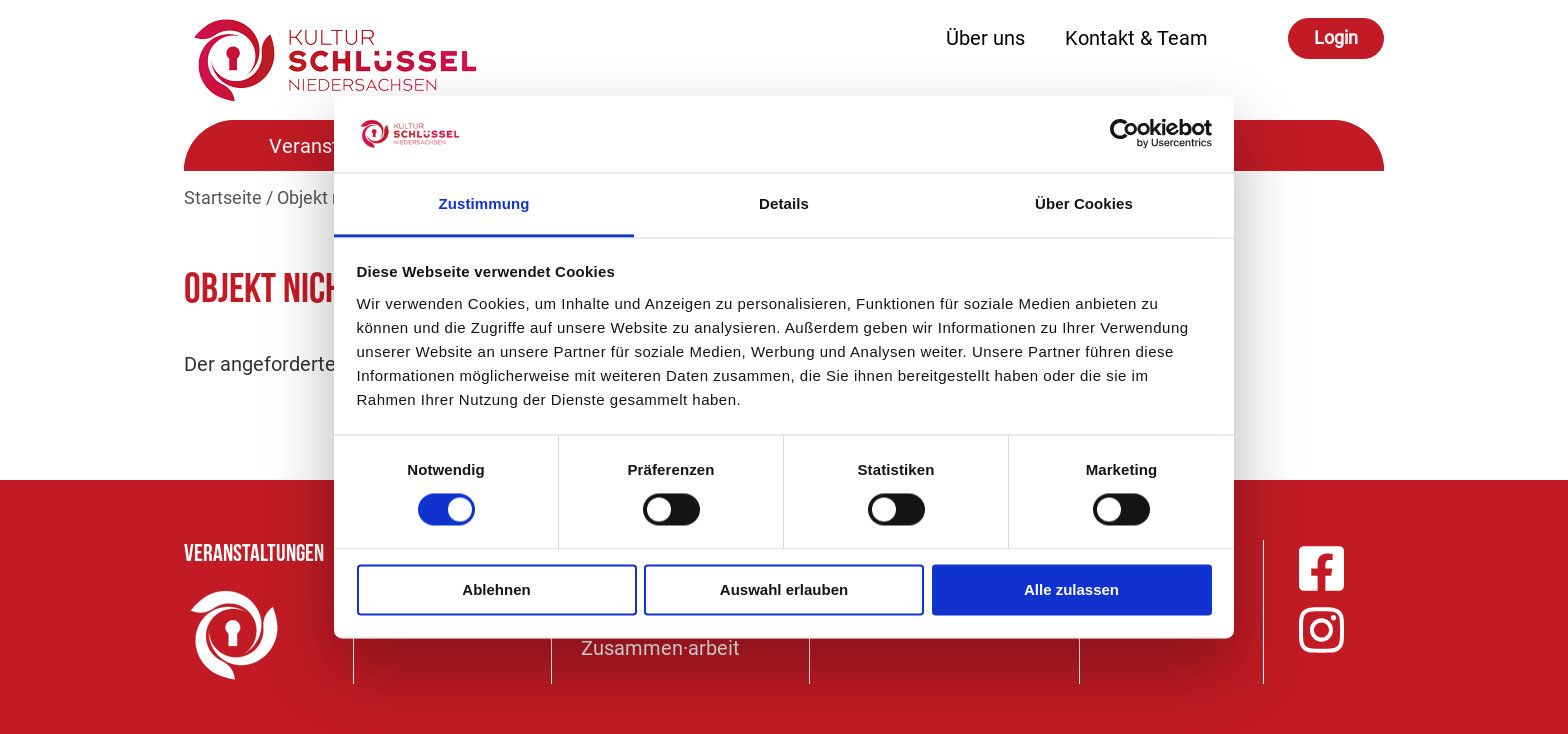  I want to click on Alle zulassen, so click(1071, 589).